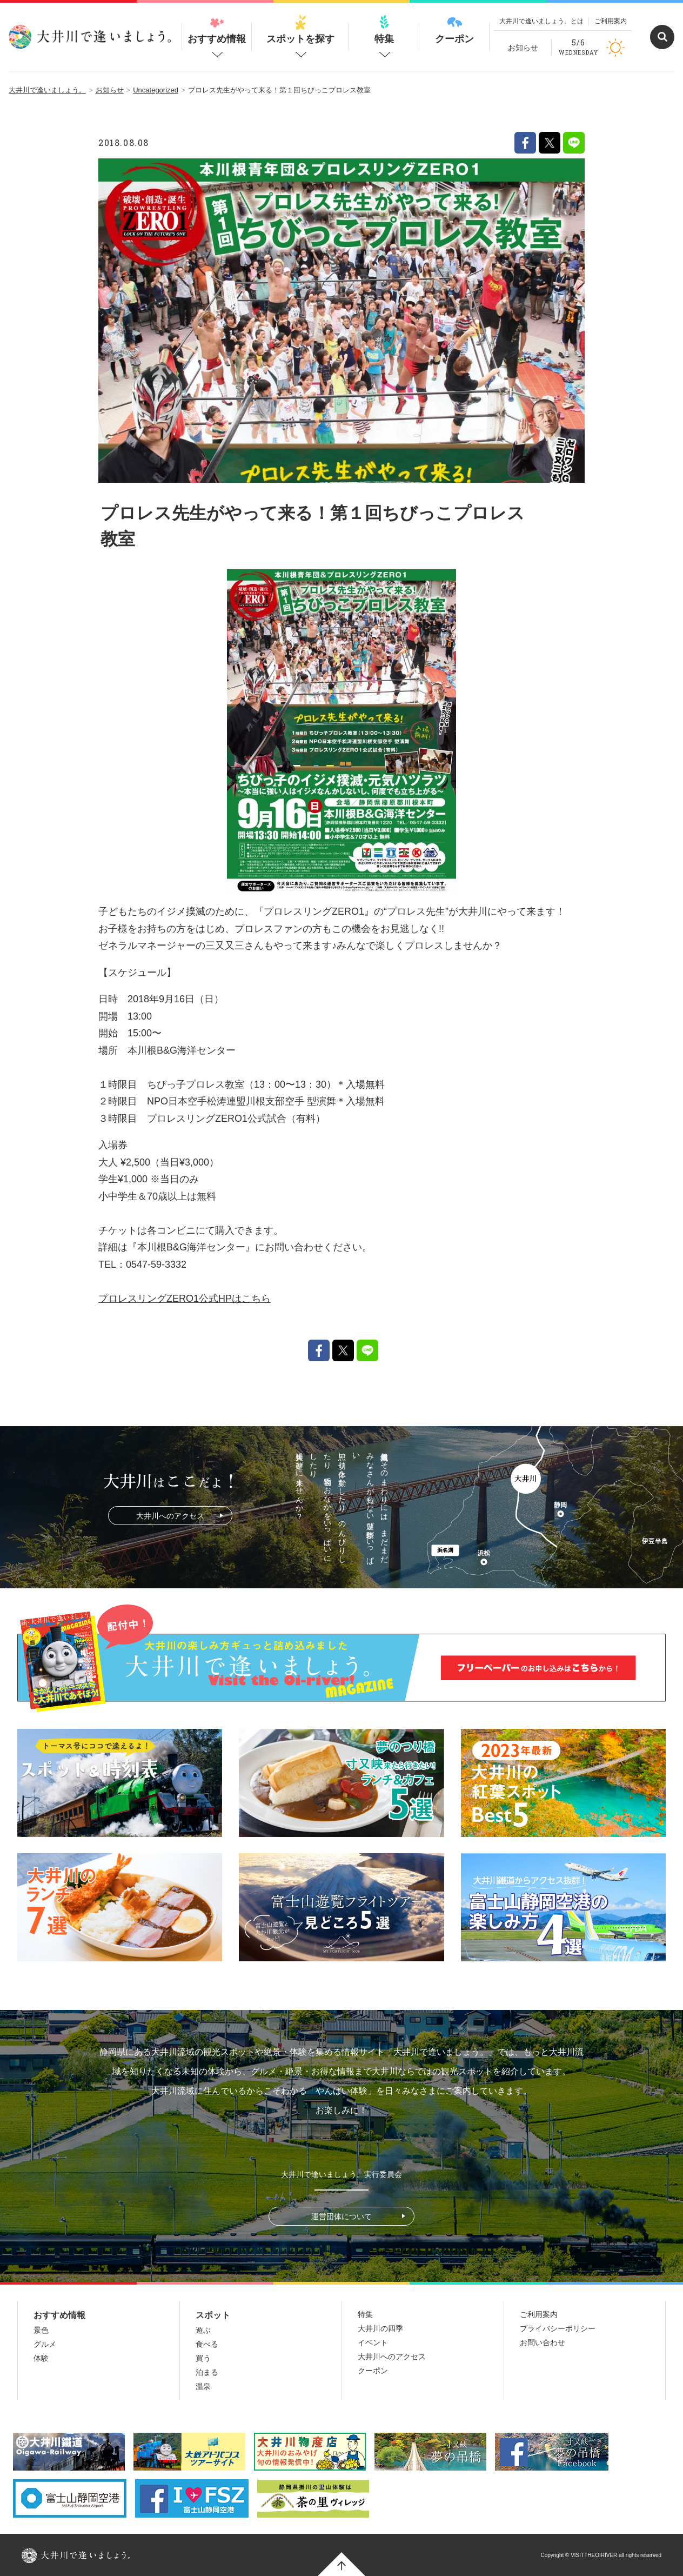 The image size is (683, 2576). What do you see at coordinates (523, 47) in the screenshot?
I see `お知らせ` at bounding box center [523, 47].